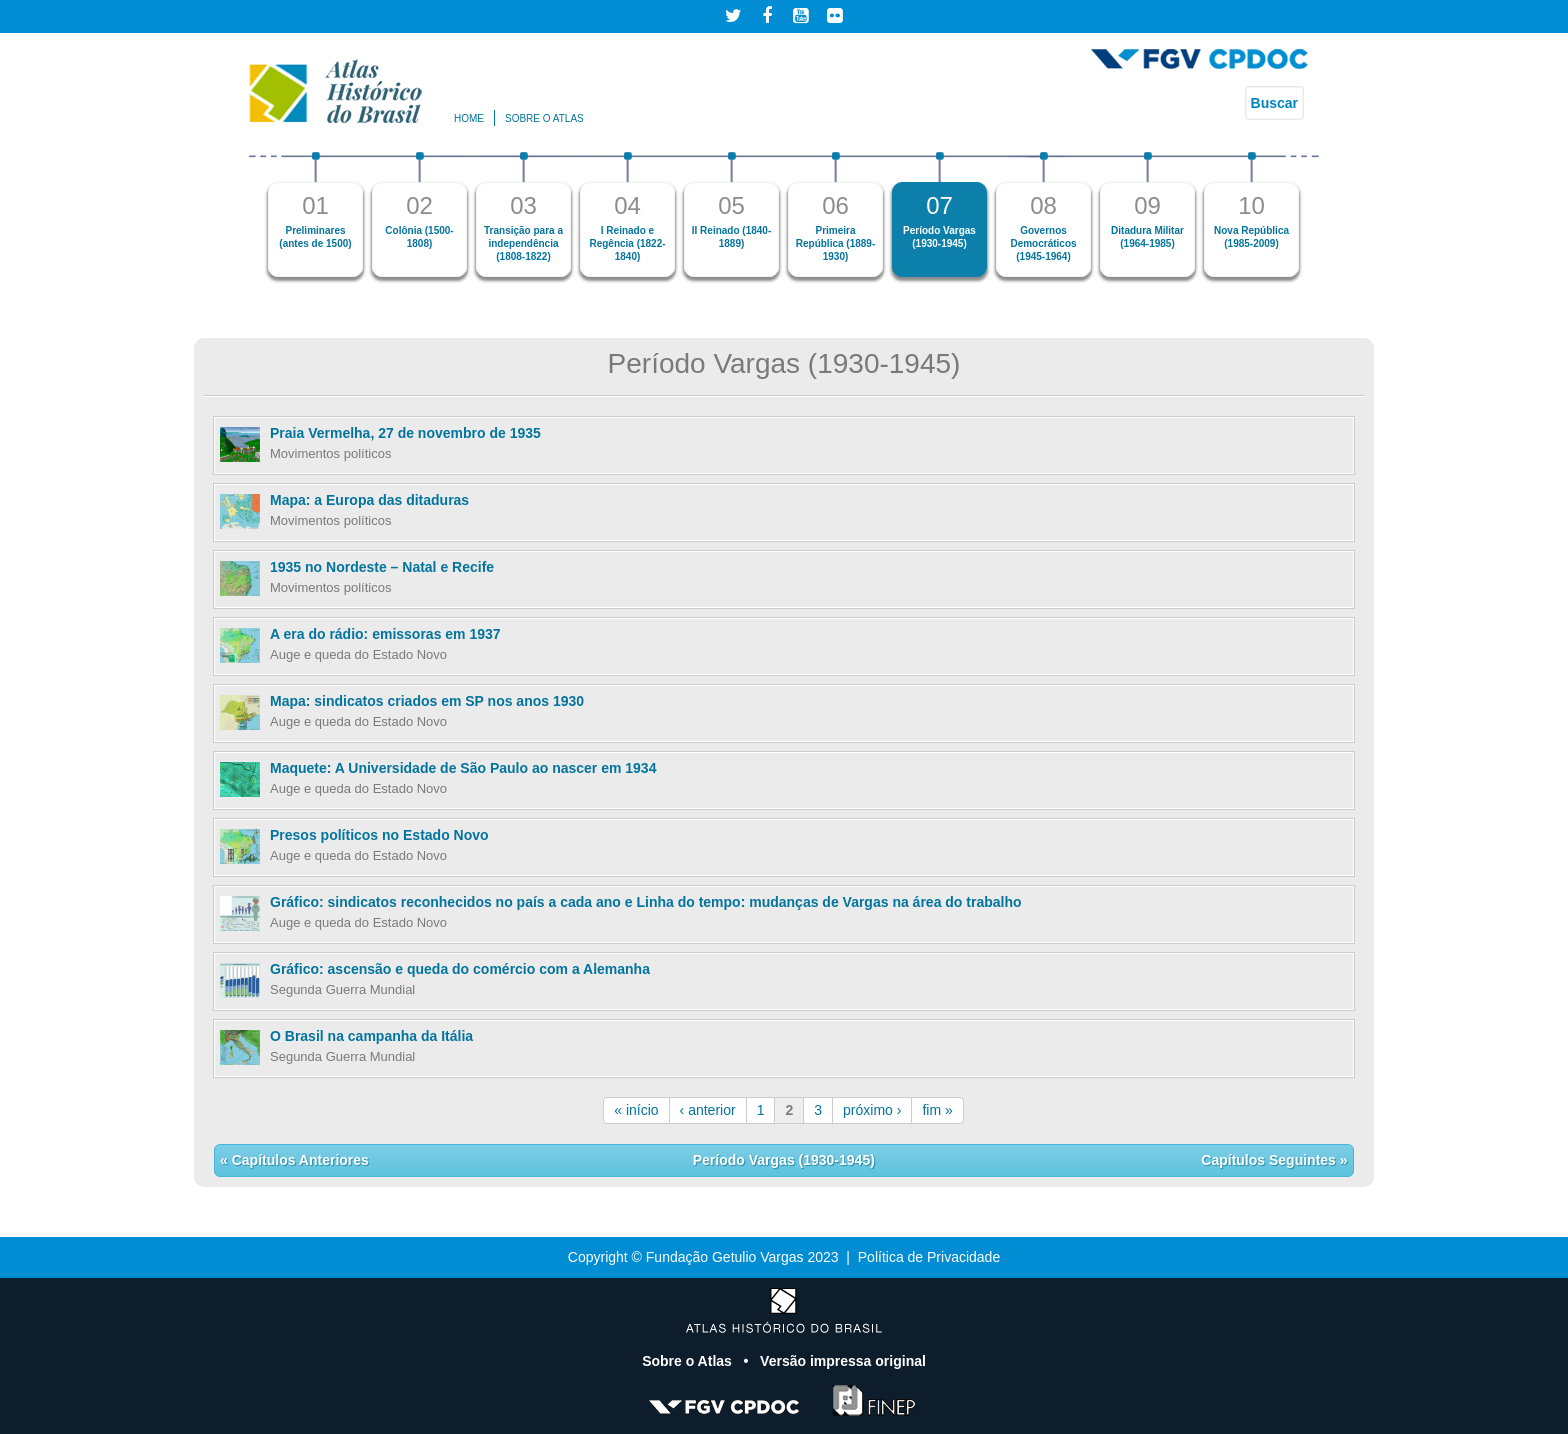 The height and width of the screenshot is (1434, 1568). What do you see at coordinates (544, 118) in the screenshot?
I see `Sobre o atlas` at bounding box center [544, 118].